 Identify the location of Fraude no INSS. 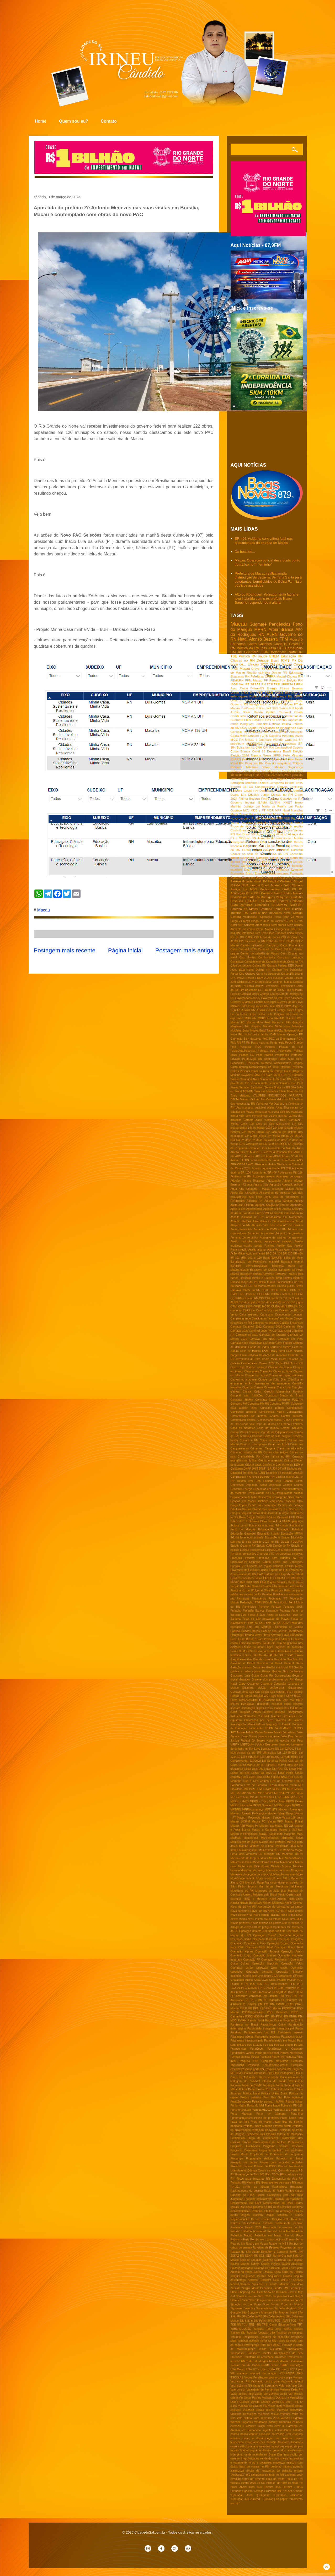
(274, 990).